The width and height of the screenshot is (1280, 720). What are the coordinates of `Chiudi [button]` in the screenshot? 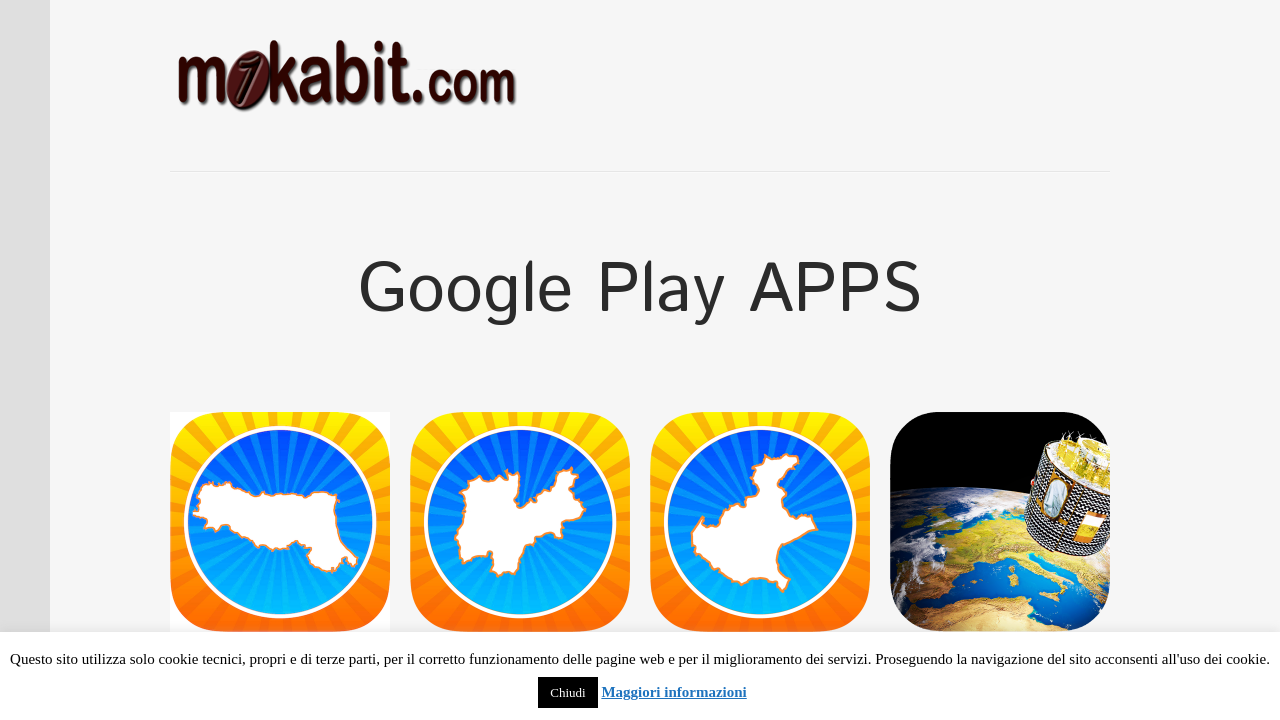 It's located at (567, 692).